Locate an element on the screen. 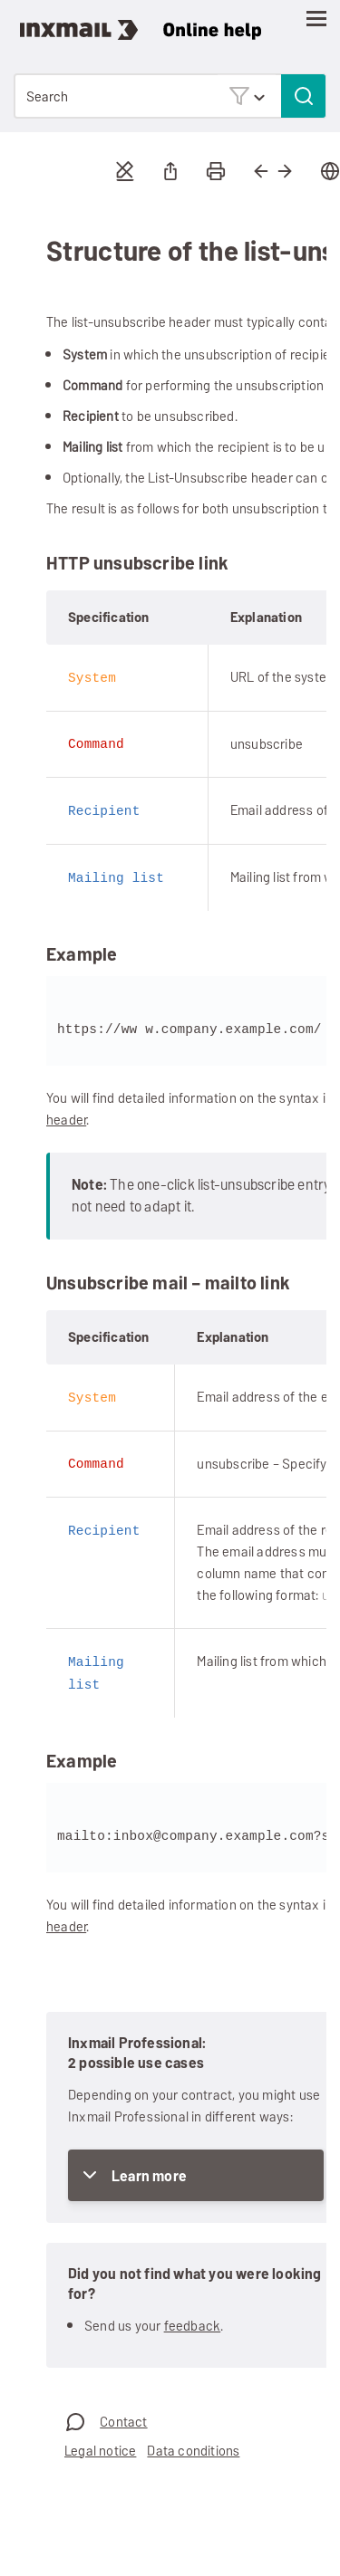 This screenshot has width=340, height=2576. Learn more [button] is located at coordinates (149, 2171).